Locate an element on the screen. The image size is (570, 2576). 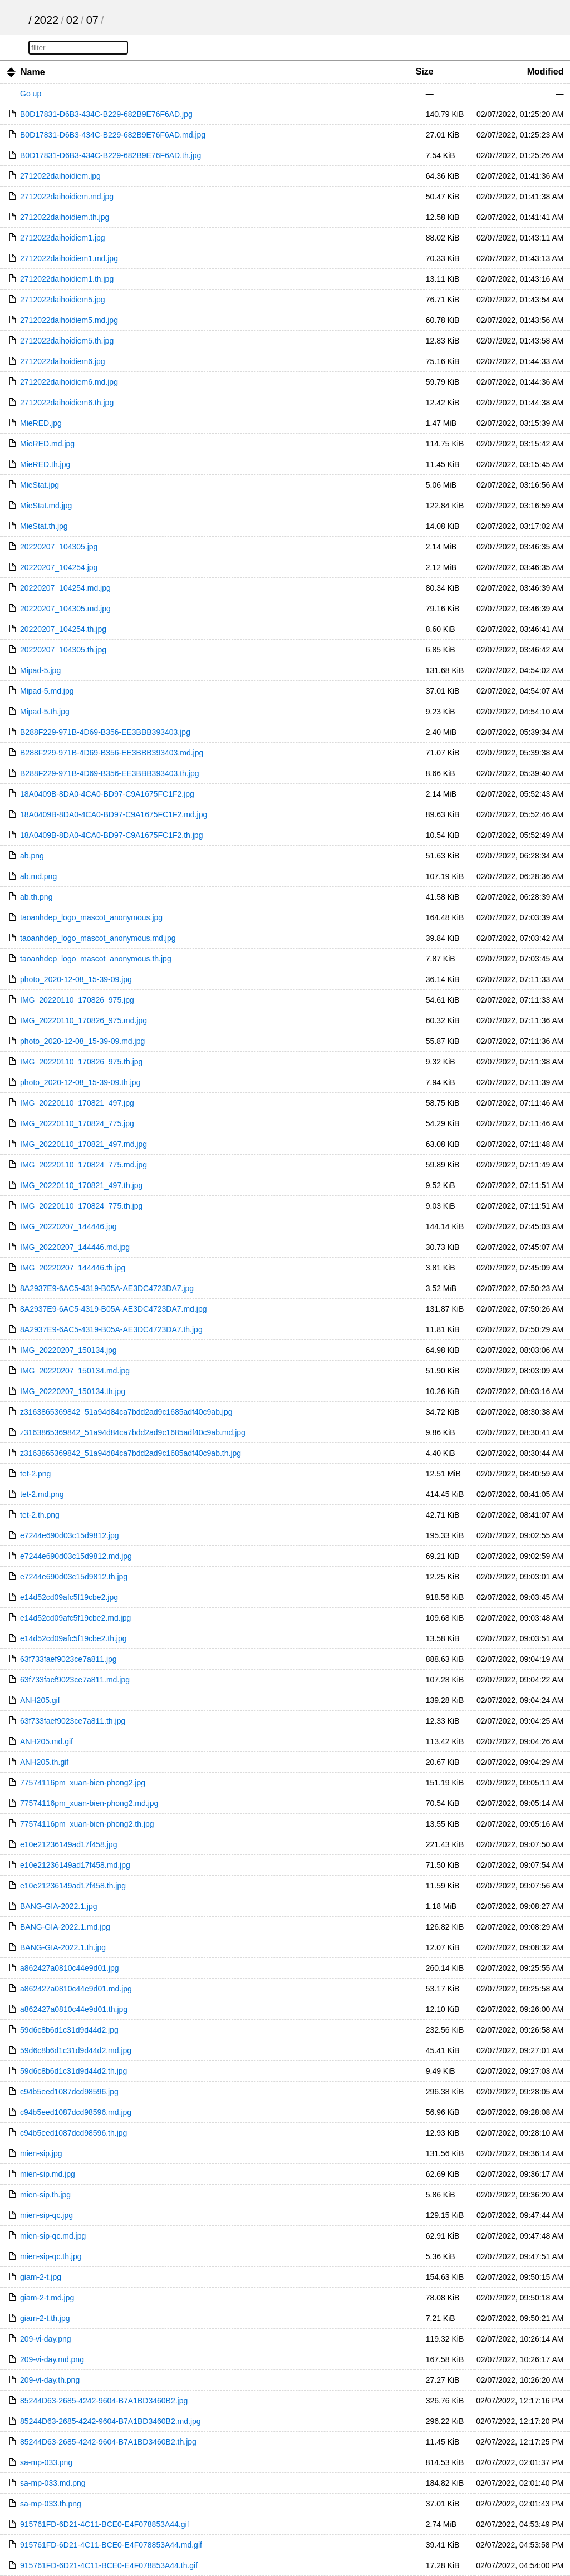
ab.th.png is located at coordinates (36, 896).